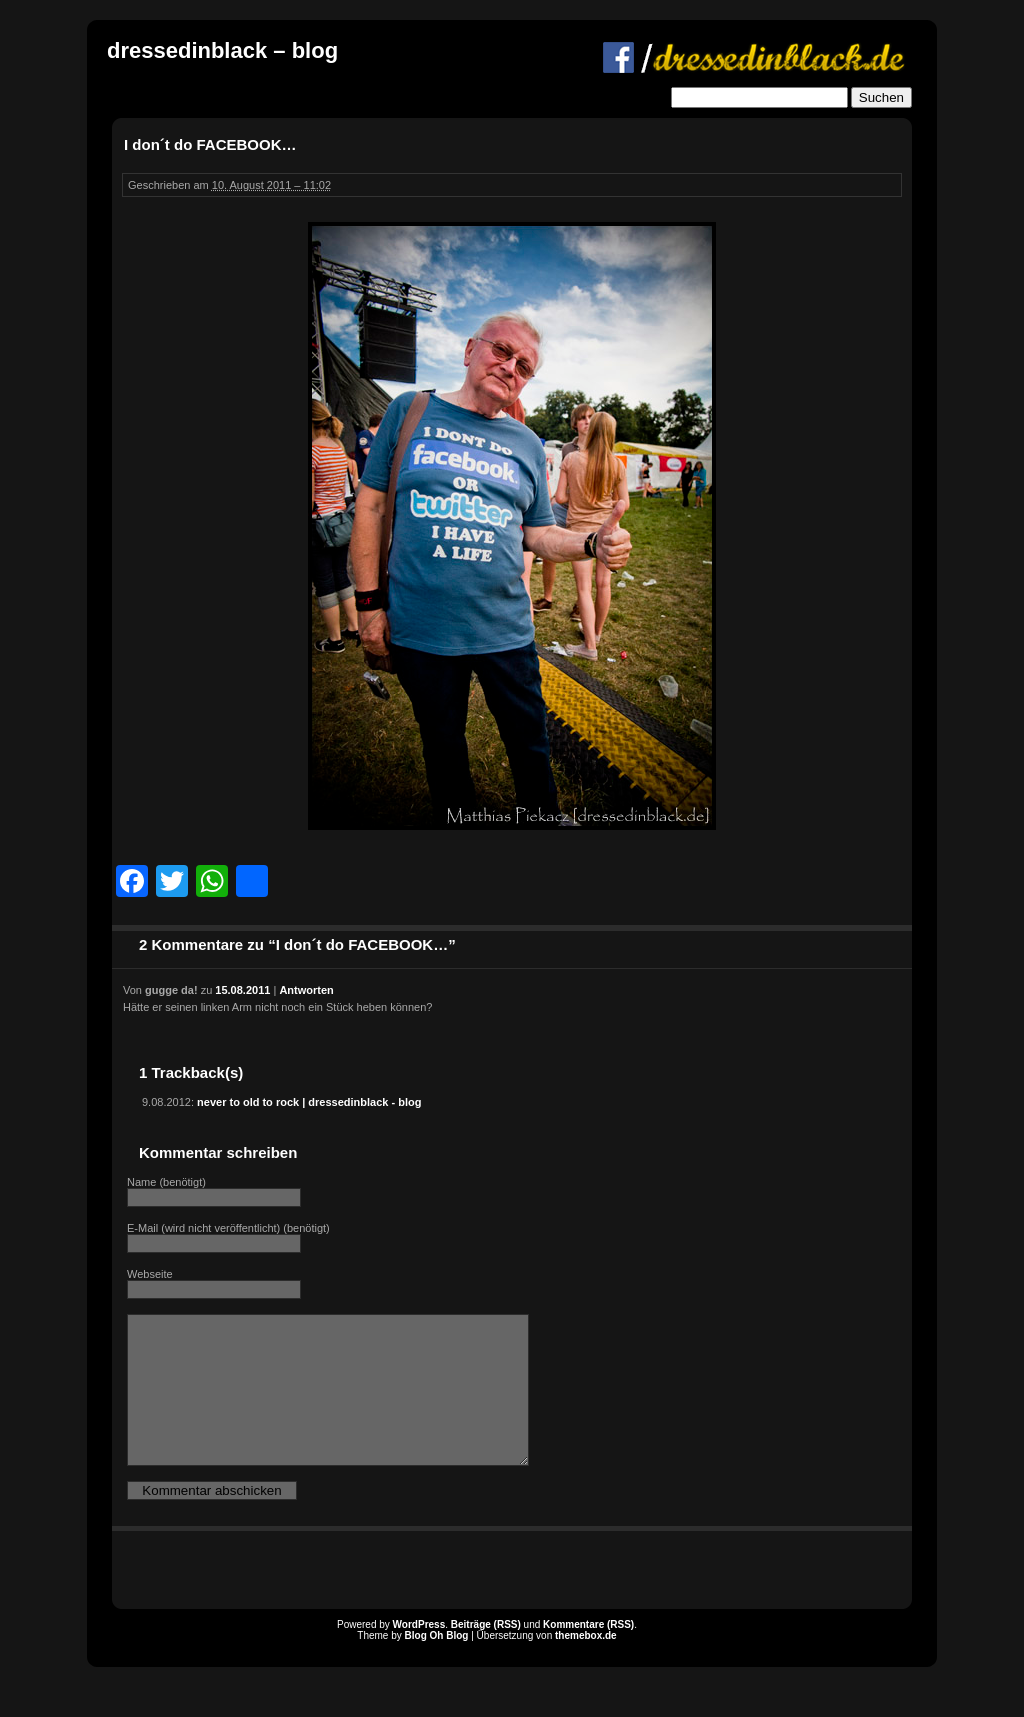  Describe the element at coordinates (437, 1665) in the screenshot. I see `Blog Oh Blog` at that location.